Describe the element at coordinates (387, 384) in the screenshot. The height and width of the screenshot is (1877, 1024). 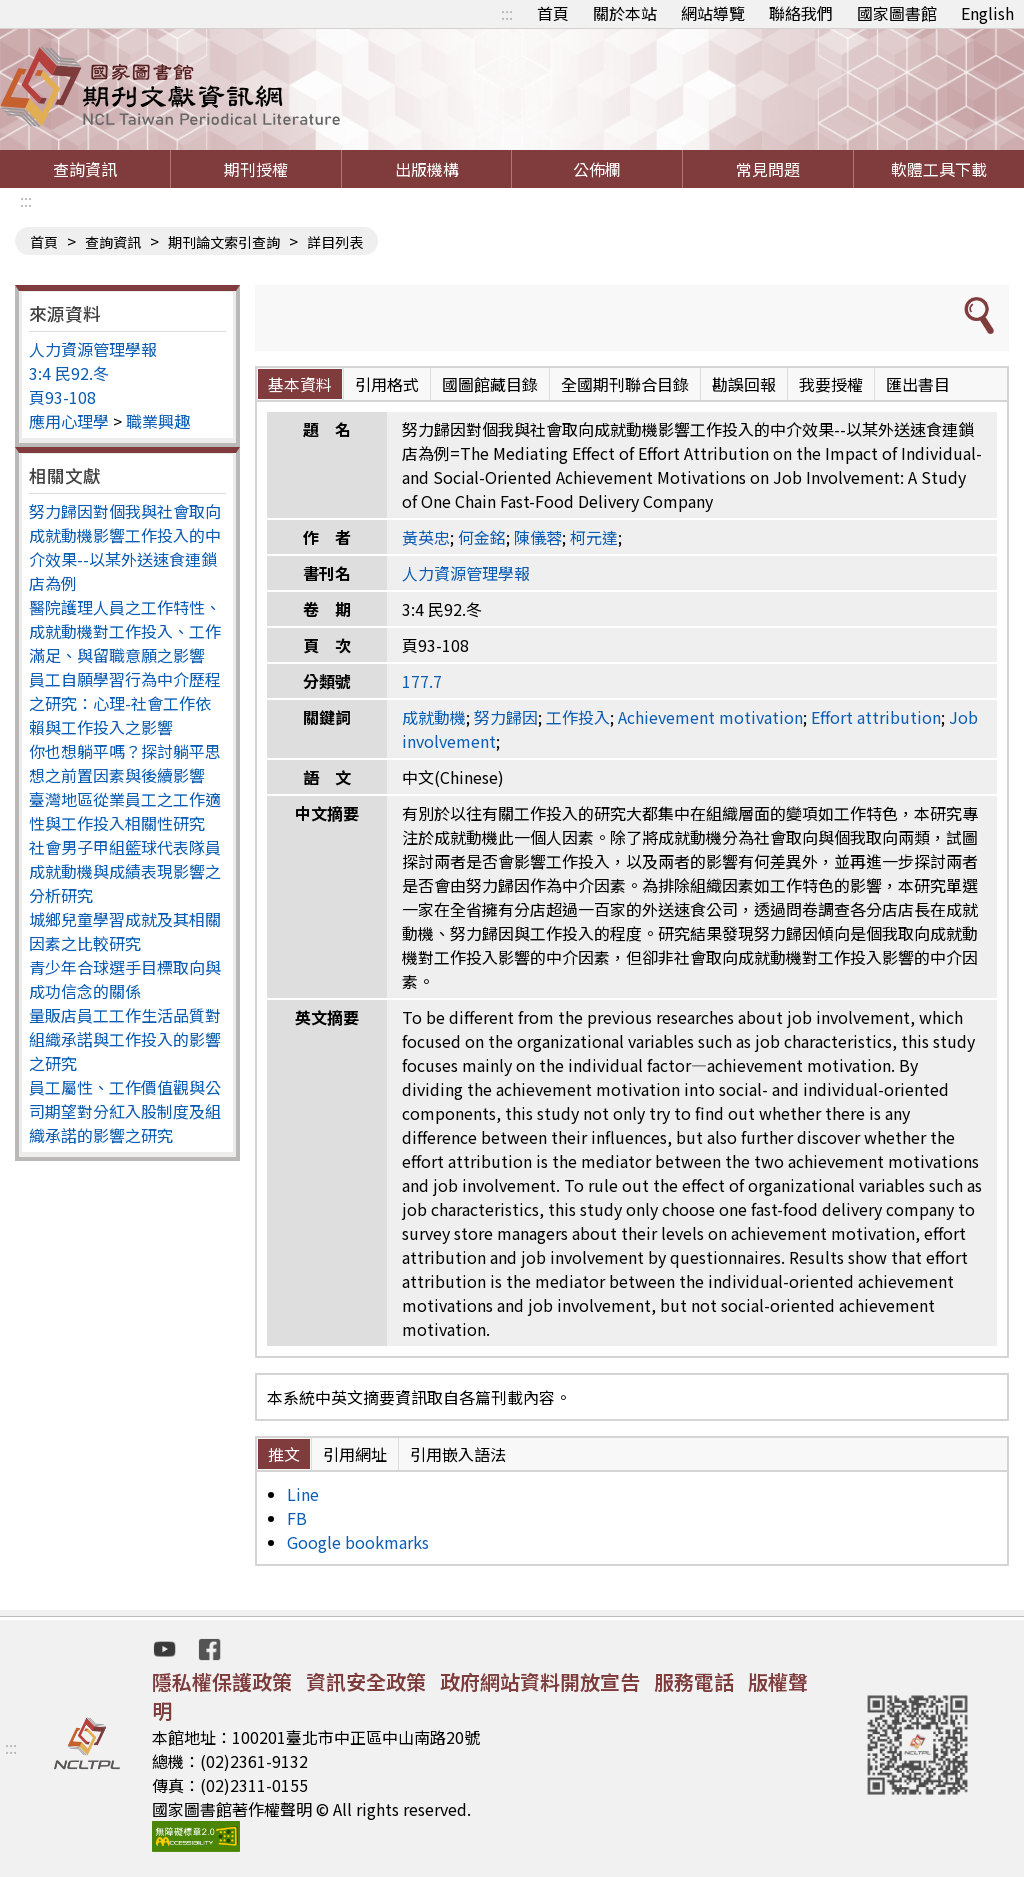
I see `引用格式` at that location.